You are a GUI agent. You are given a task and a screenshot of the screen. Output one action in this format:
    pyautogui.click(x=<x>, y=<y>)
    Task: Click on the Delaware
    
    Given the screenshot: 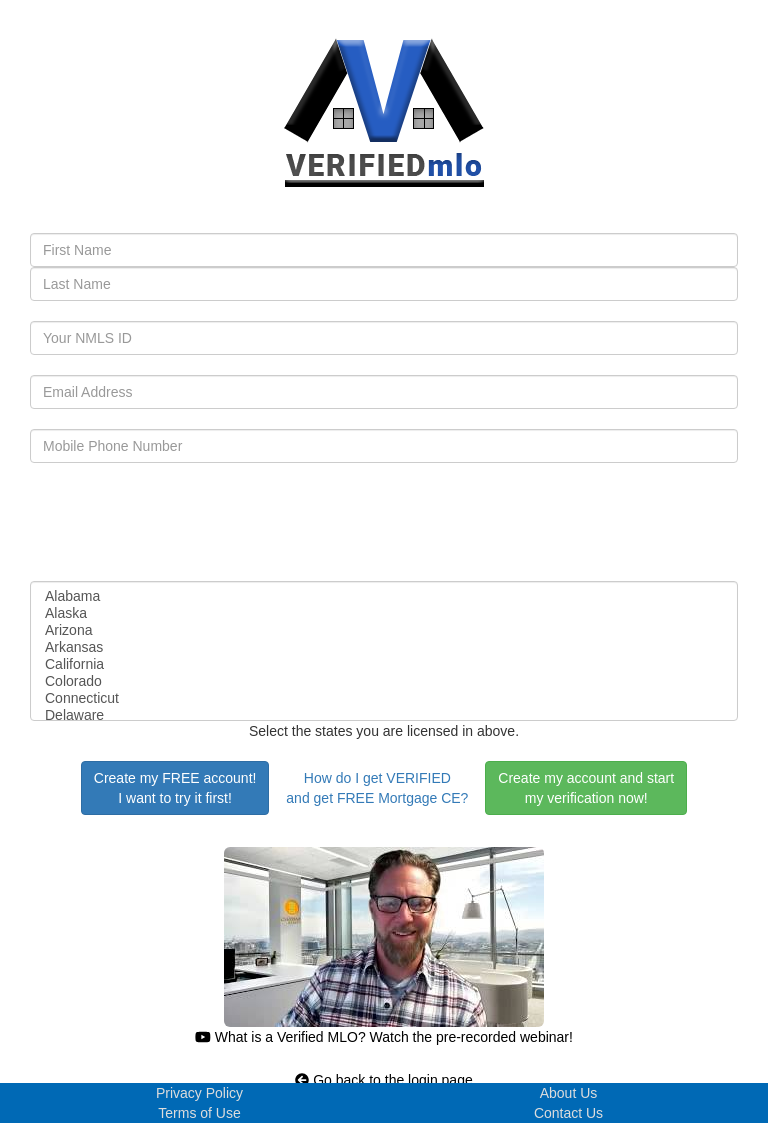 What is the action you would take?
    pyautogui.click(x=384, y=715)
    